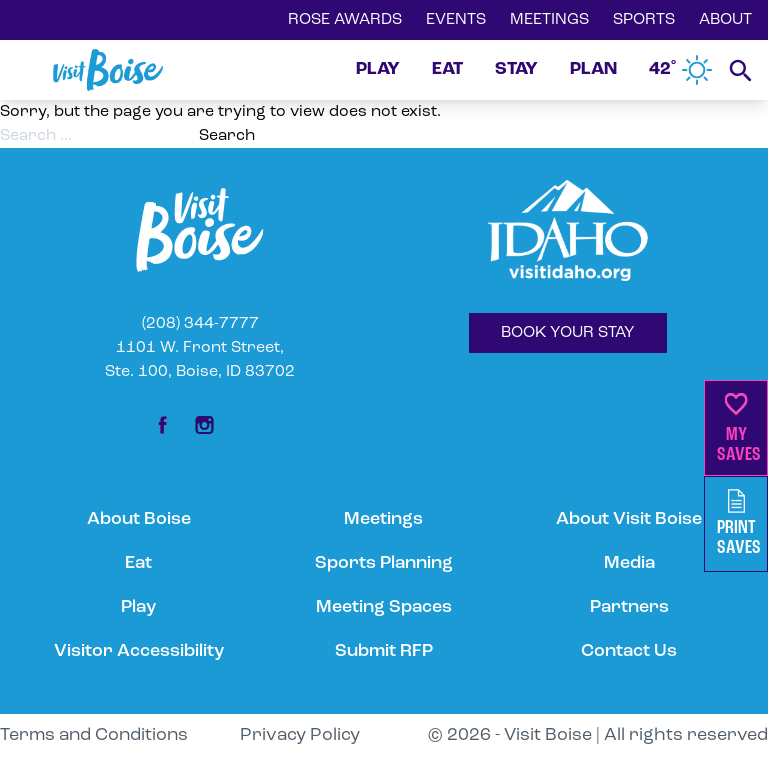 This screenshot has height=759, width=768. What do you see at coordinates (447, 69) in the screenshot?
I see `EAT` at bounding box center [447, 69].